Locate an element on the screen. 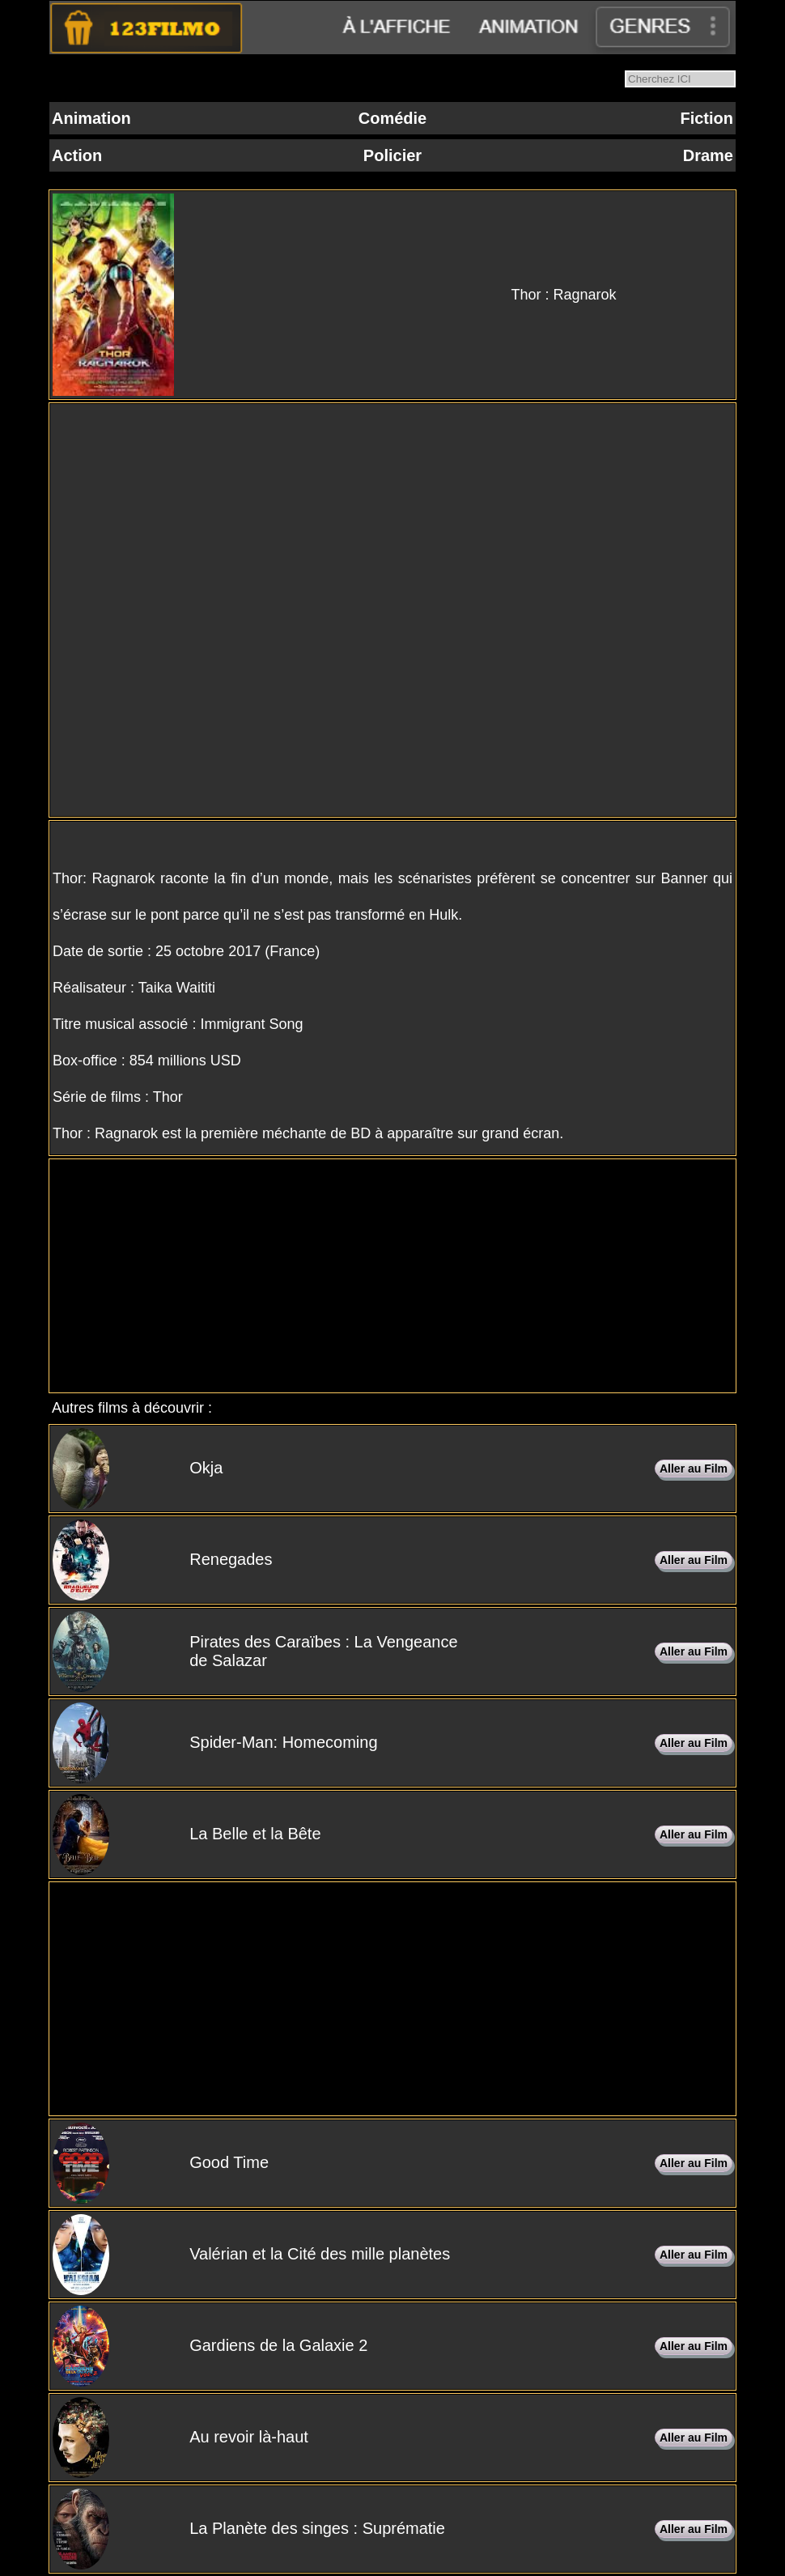 The image size is (785, 2576). Policier is located at coordinates (392, 155).